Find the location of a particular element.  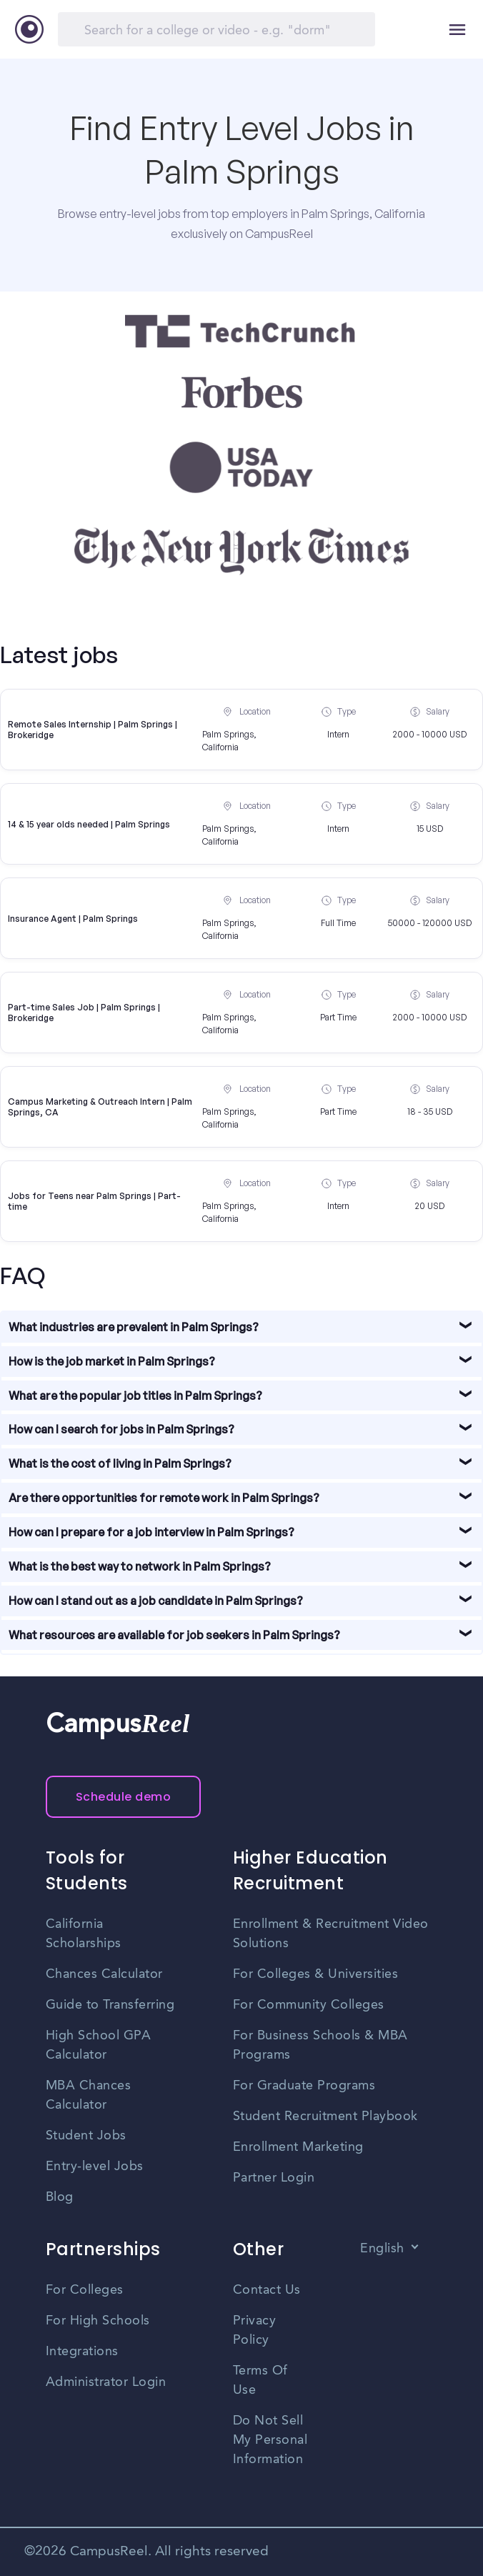

How can I stand out as a job candidate in Palm Springs? is located at coordinates (156, 1600).